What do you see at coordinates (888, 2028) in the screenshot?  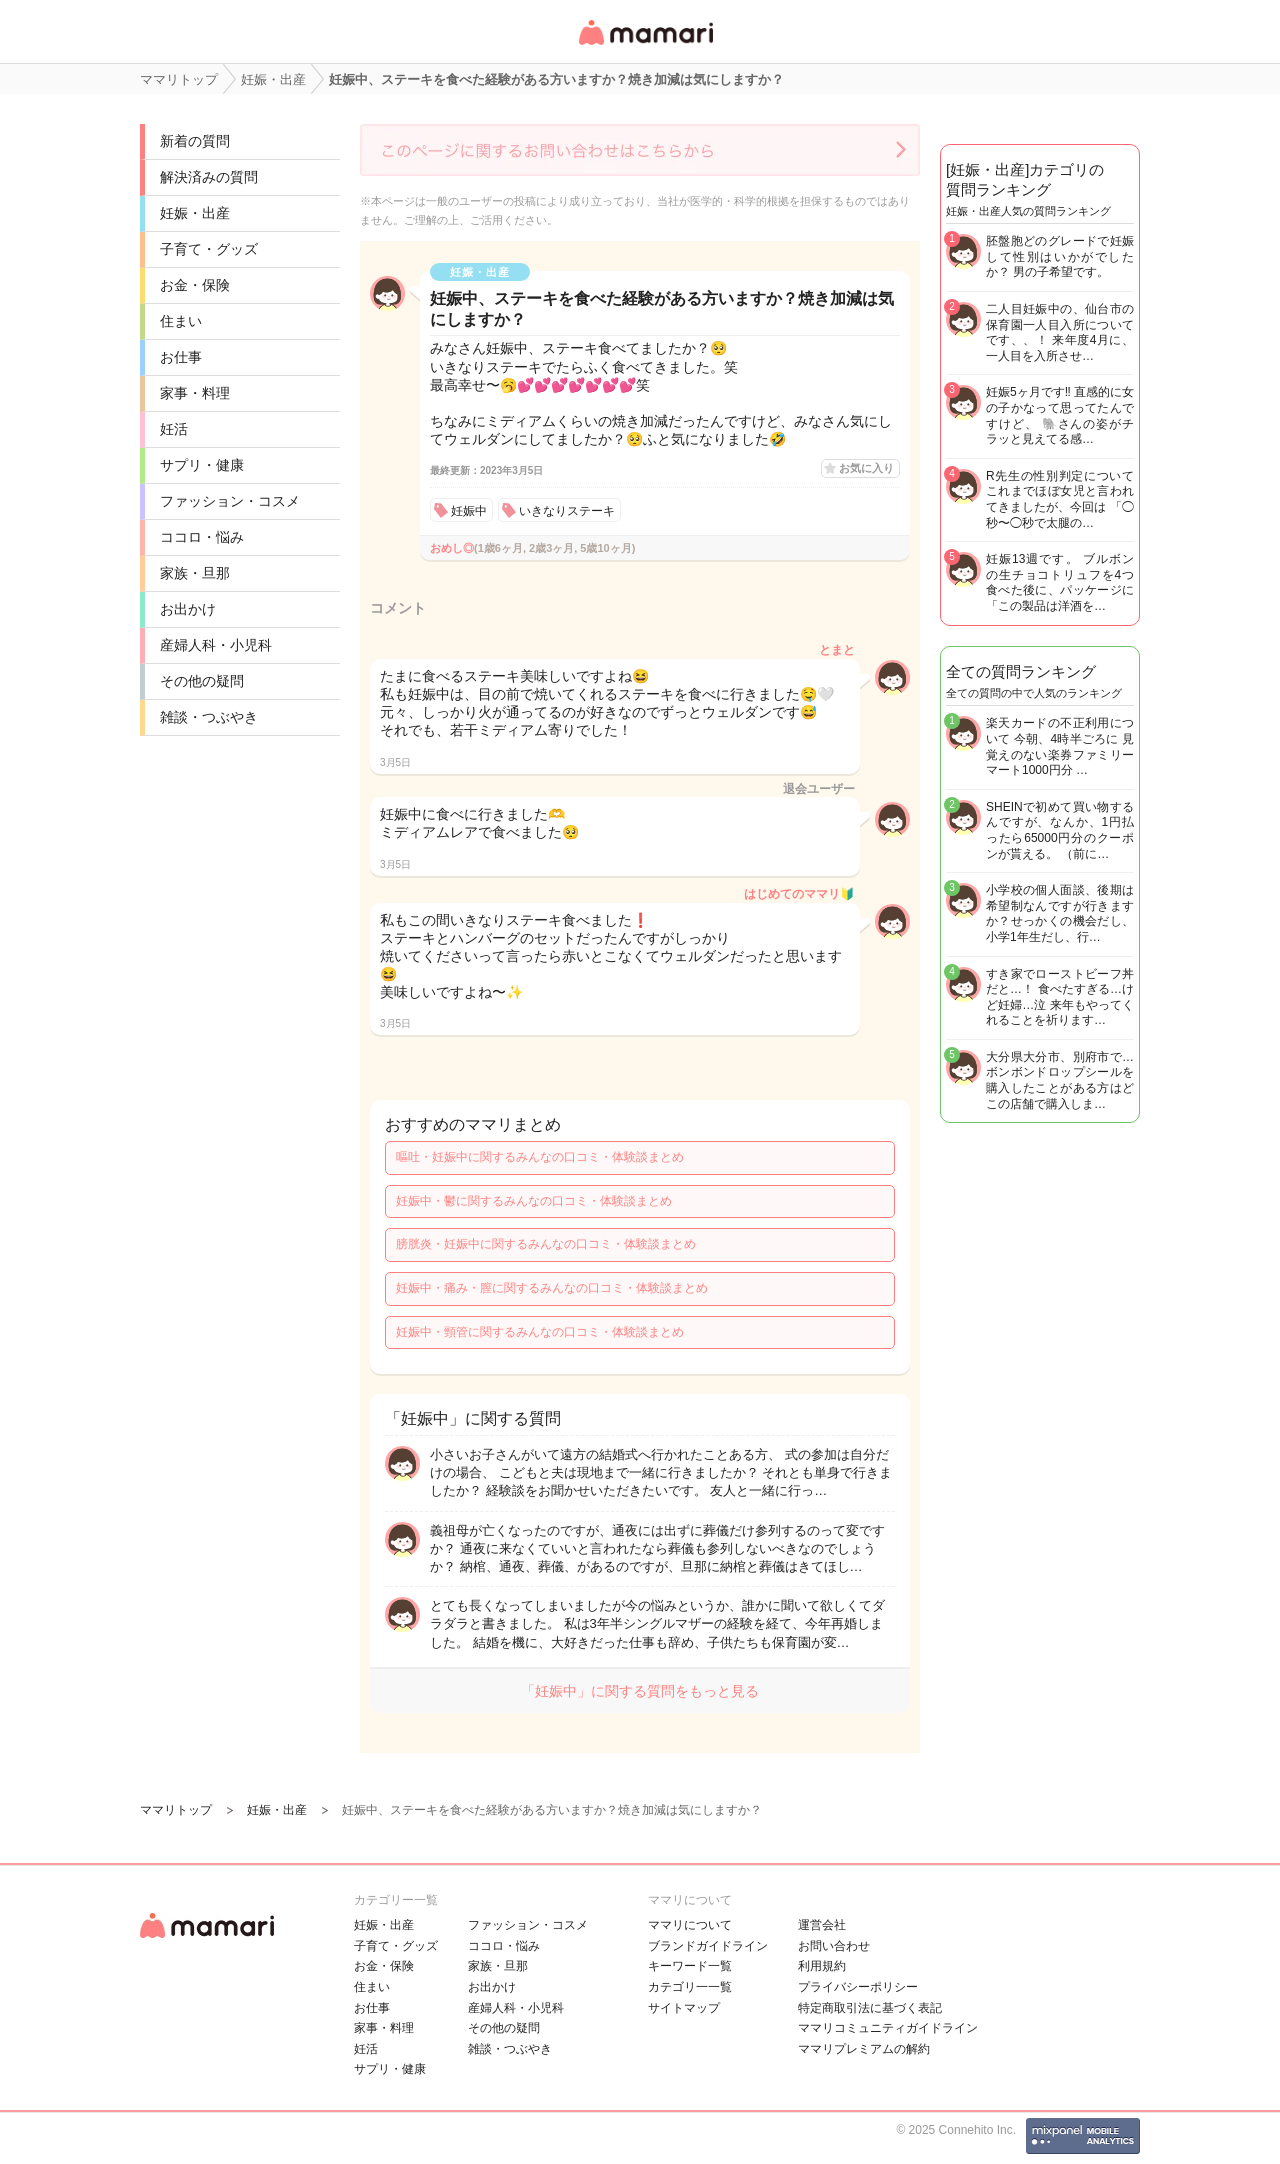 I see `ママリコミュニティガイドライン` at bounding box center [888, 2028].